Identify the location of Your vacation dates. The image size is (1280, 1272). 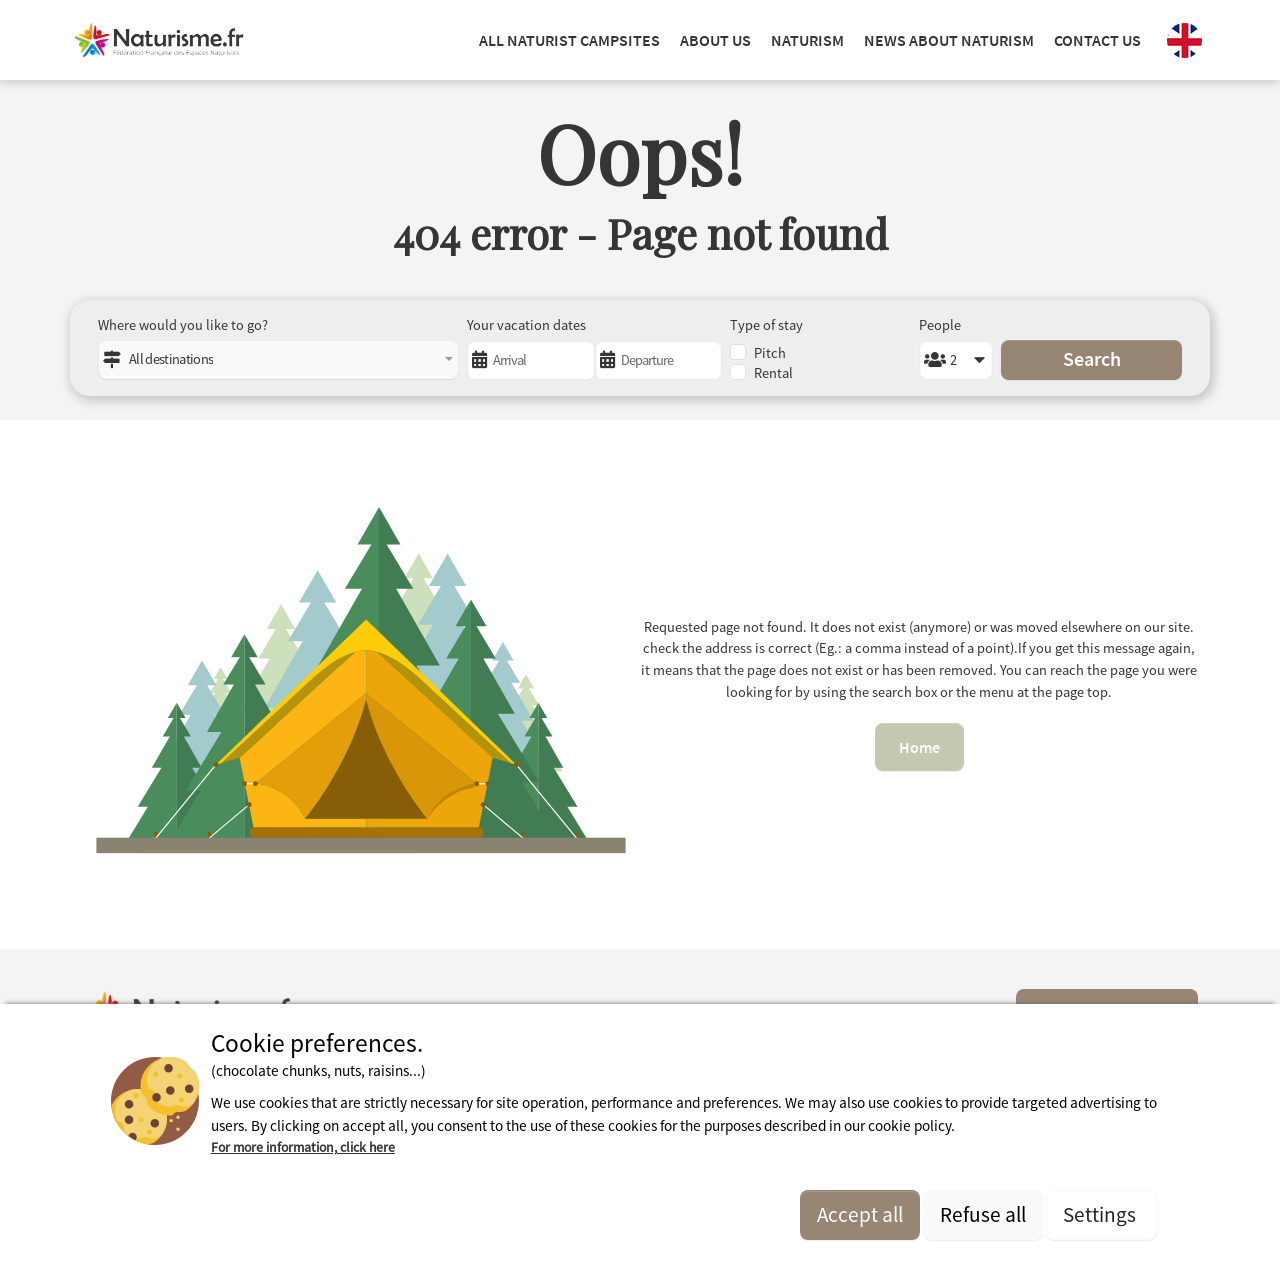
(526, 325).